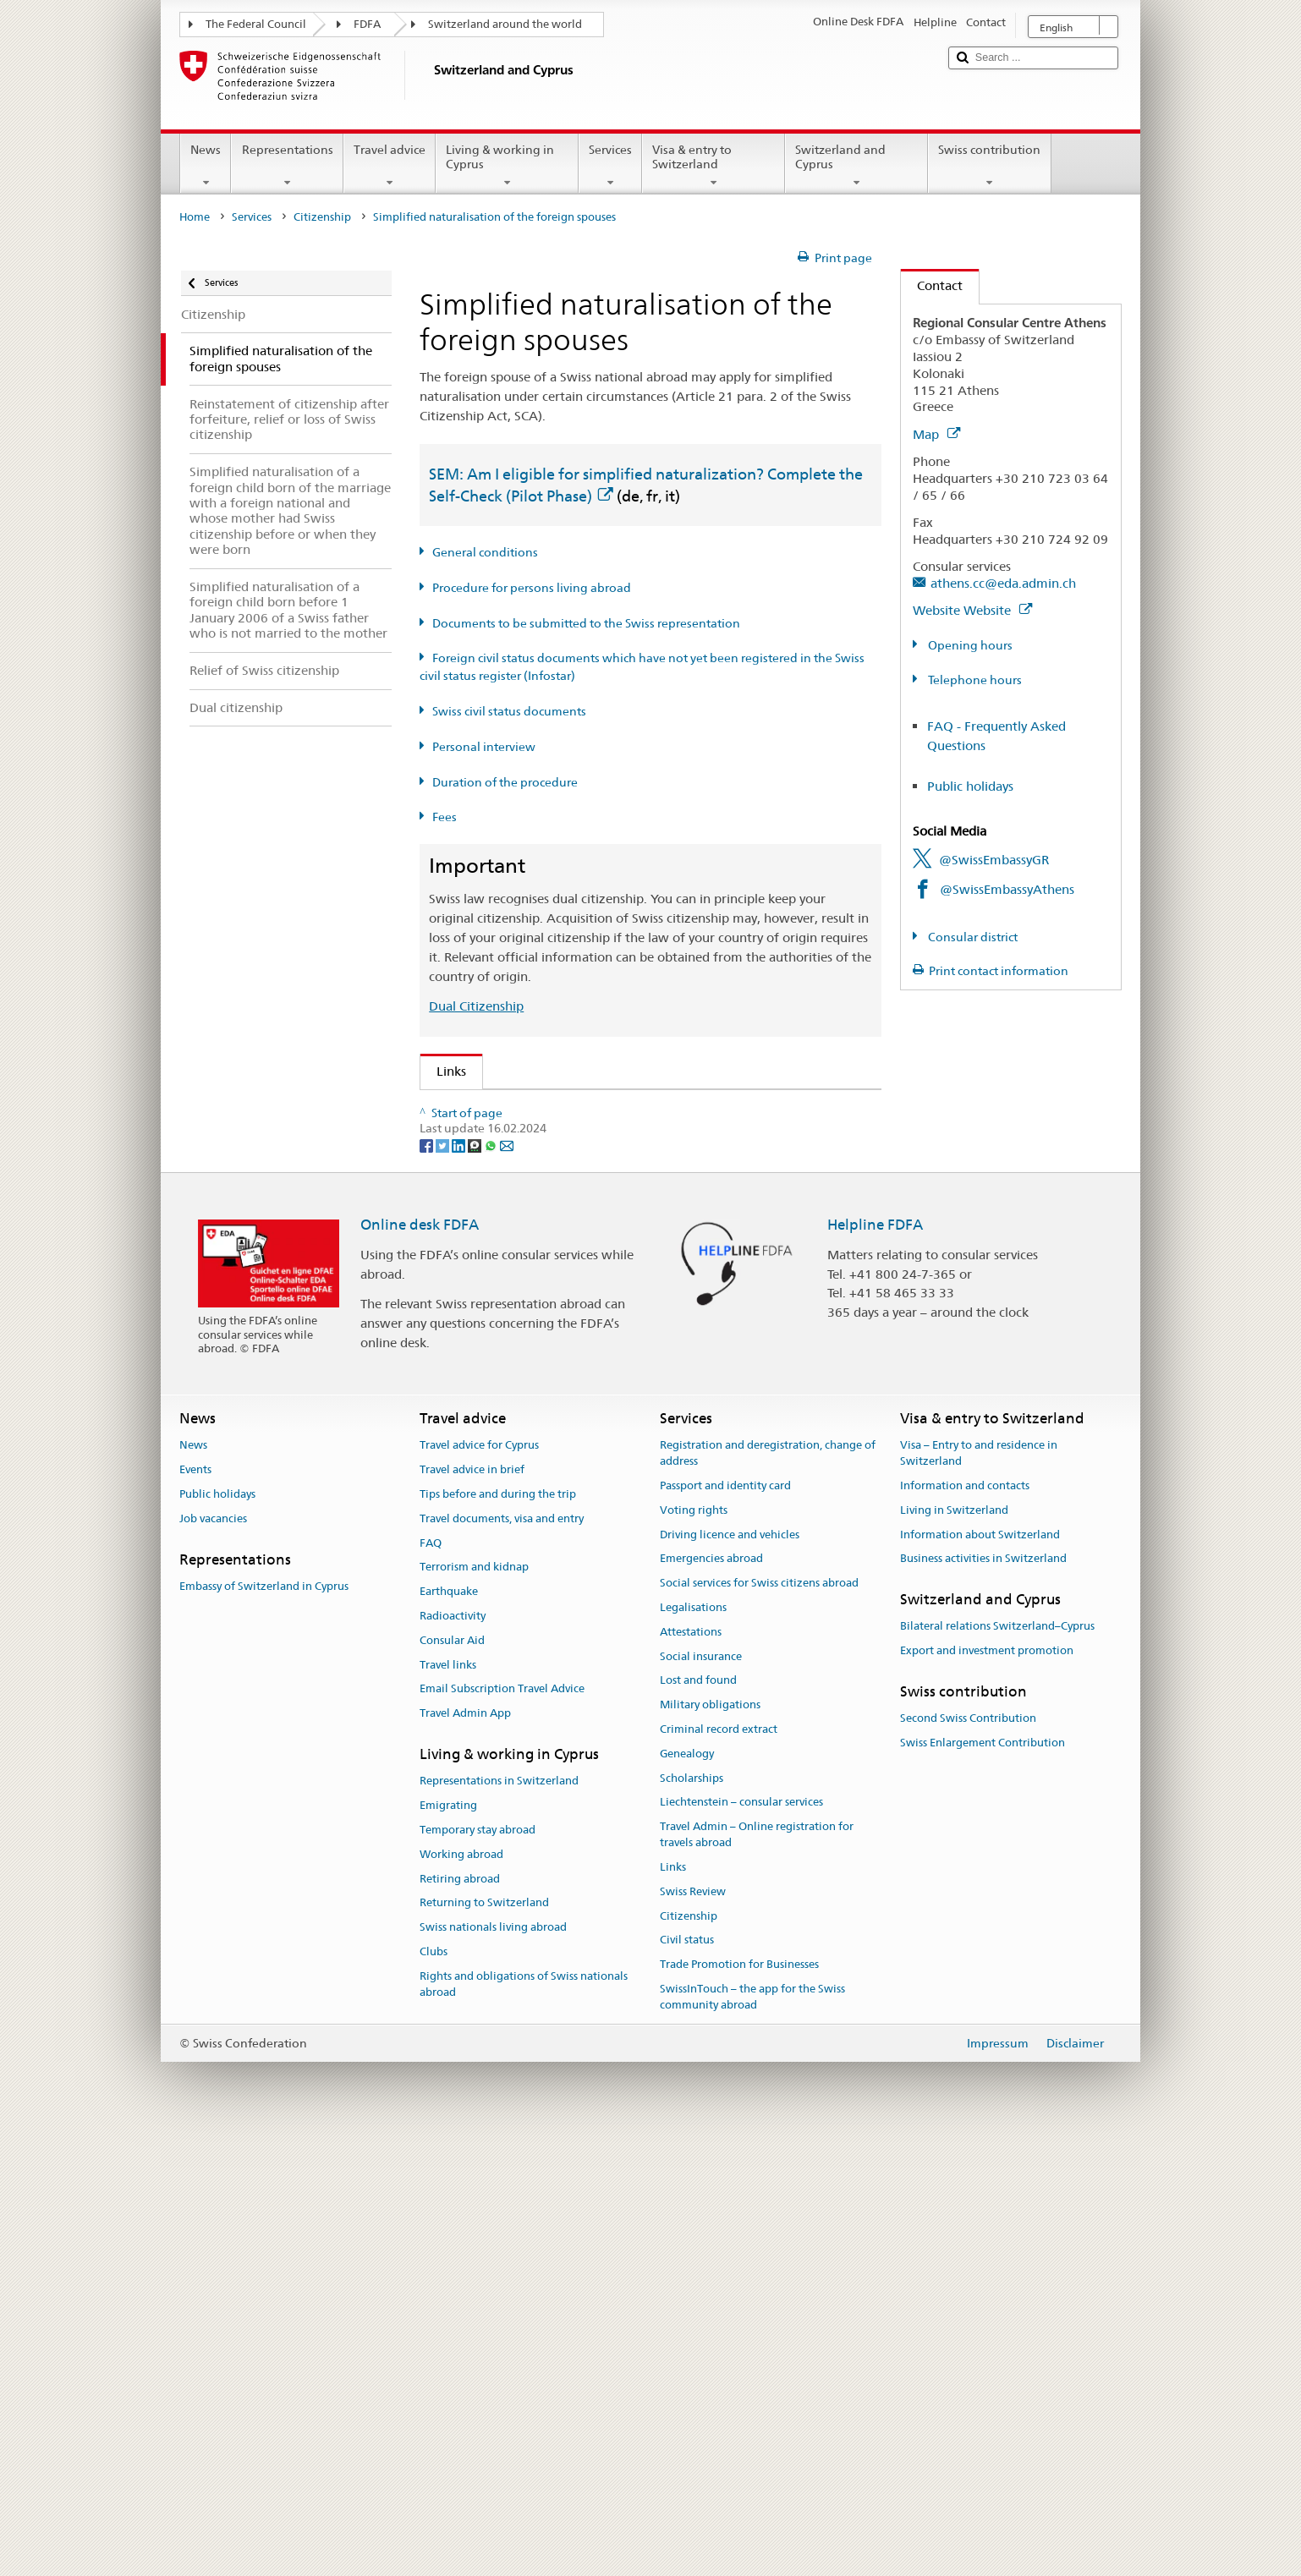 The height and width of the screenshot is (2576, 1301). Describe the element at coordinates (757, 2272) in the screenshot. I see `Travel Admin – Online registration for travels abroad` at that location.